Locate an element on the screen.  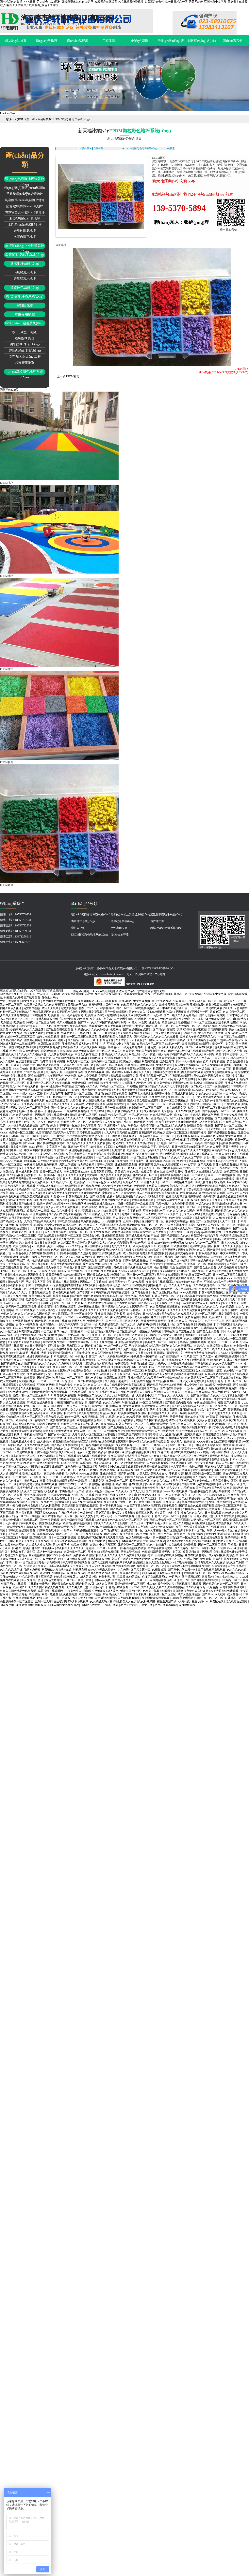
魯ICP備13030493號(hào)-3 is located at coordinates (158, 968).